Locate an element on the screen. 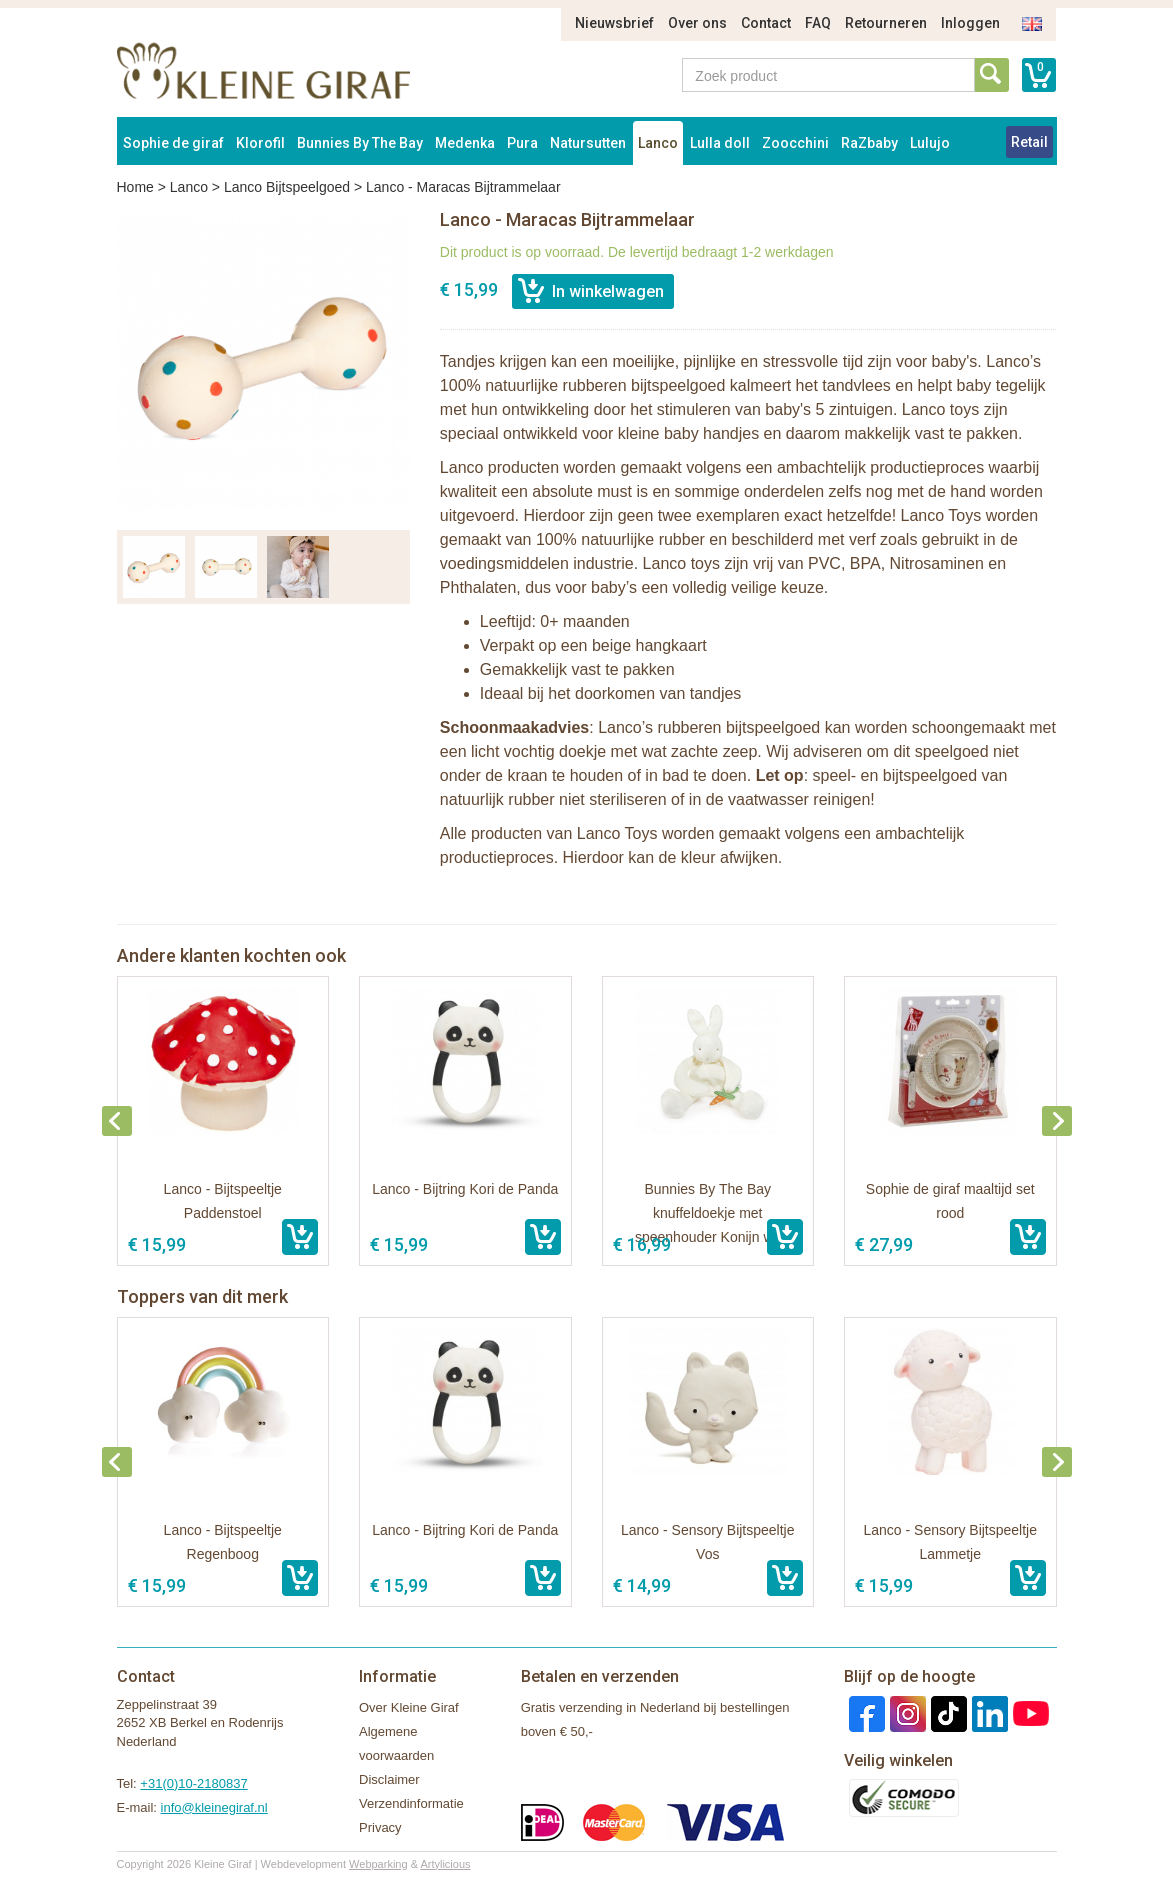  Lanco Bijtspeelgoed is located at coordinates (287, 187).